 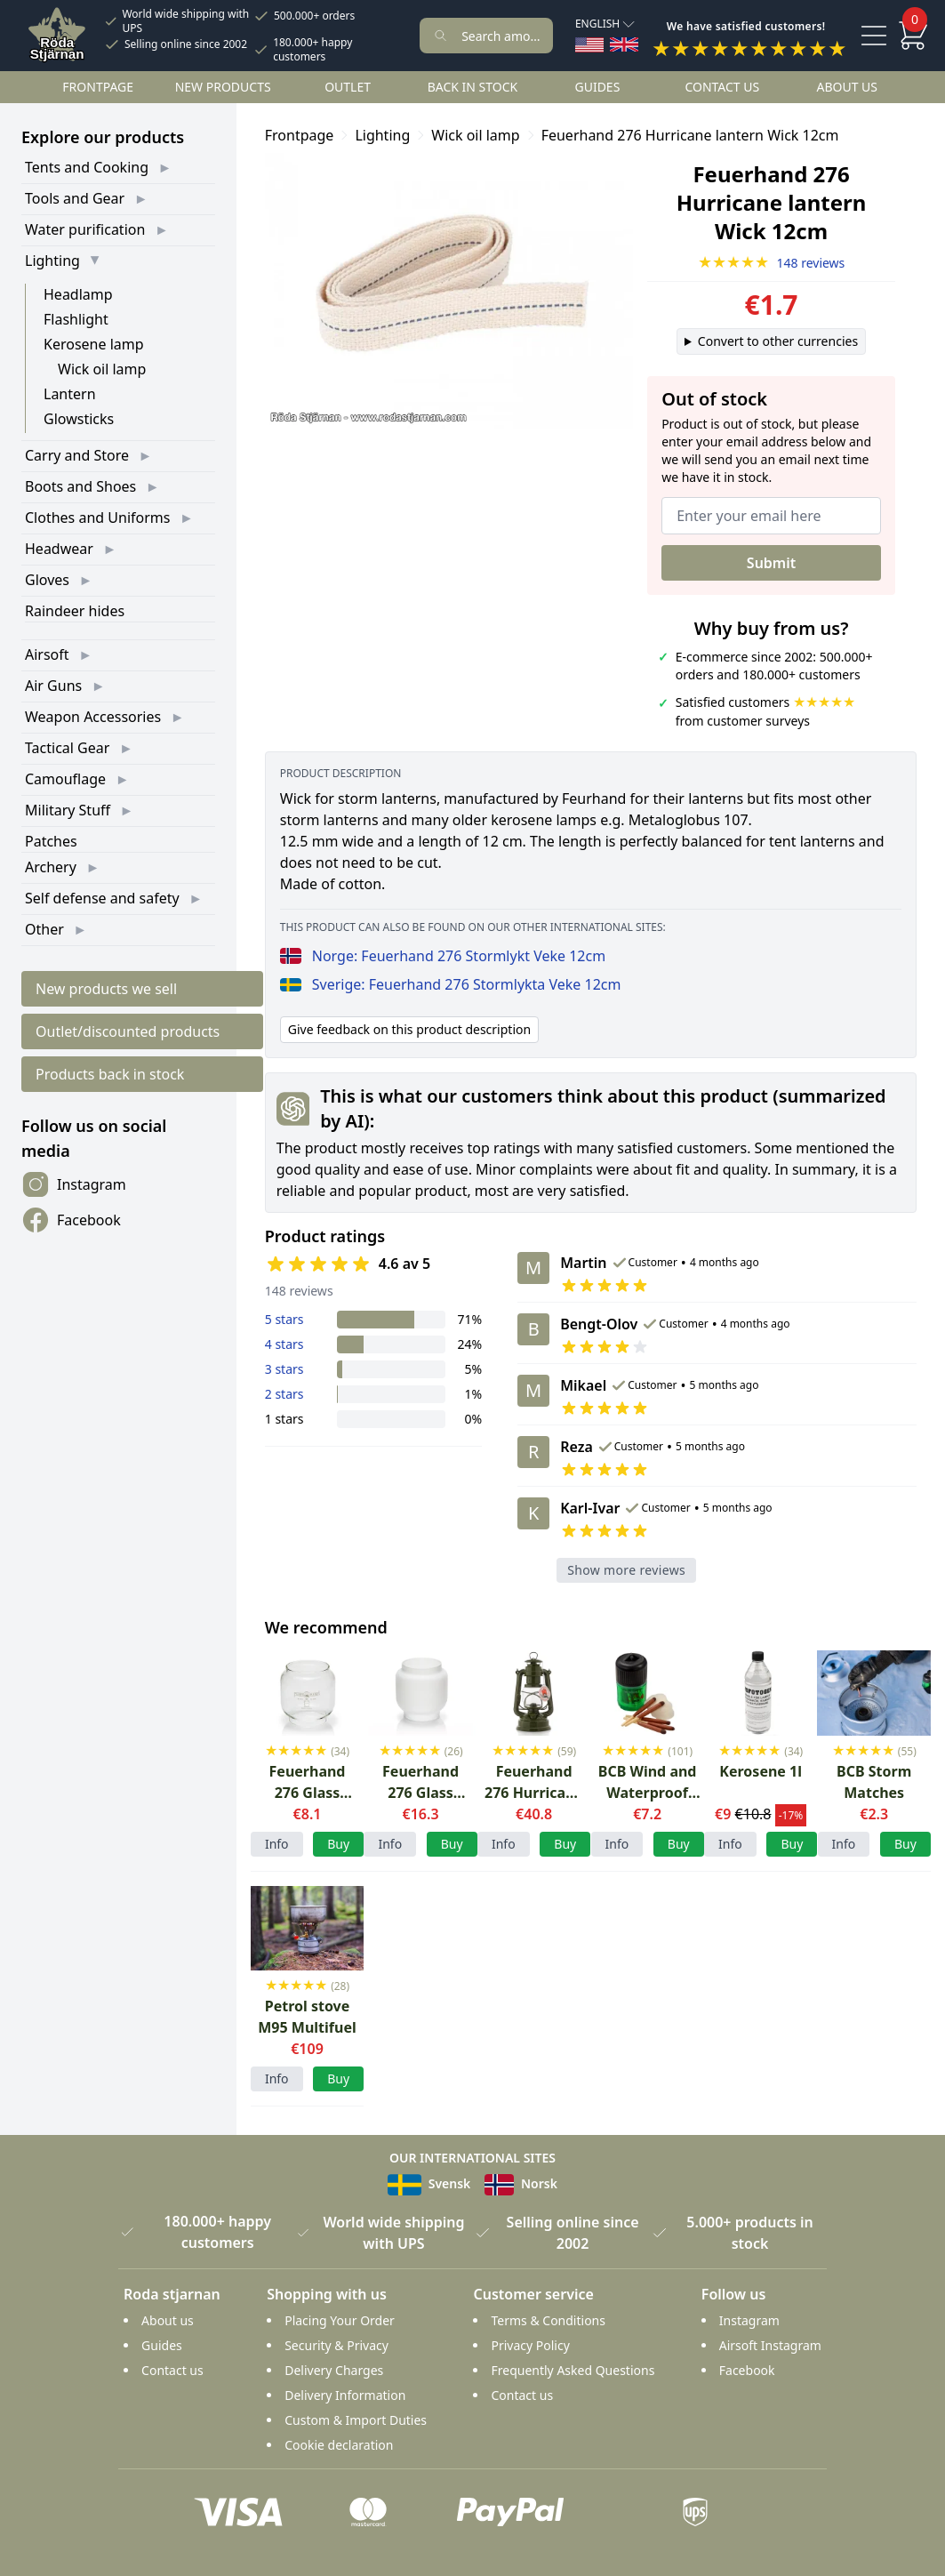 I want to click on Gloves, so click(x=47, y=580).